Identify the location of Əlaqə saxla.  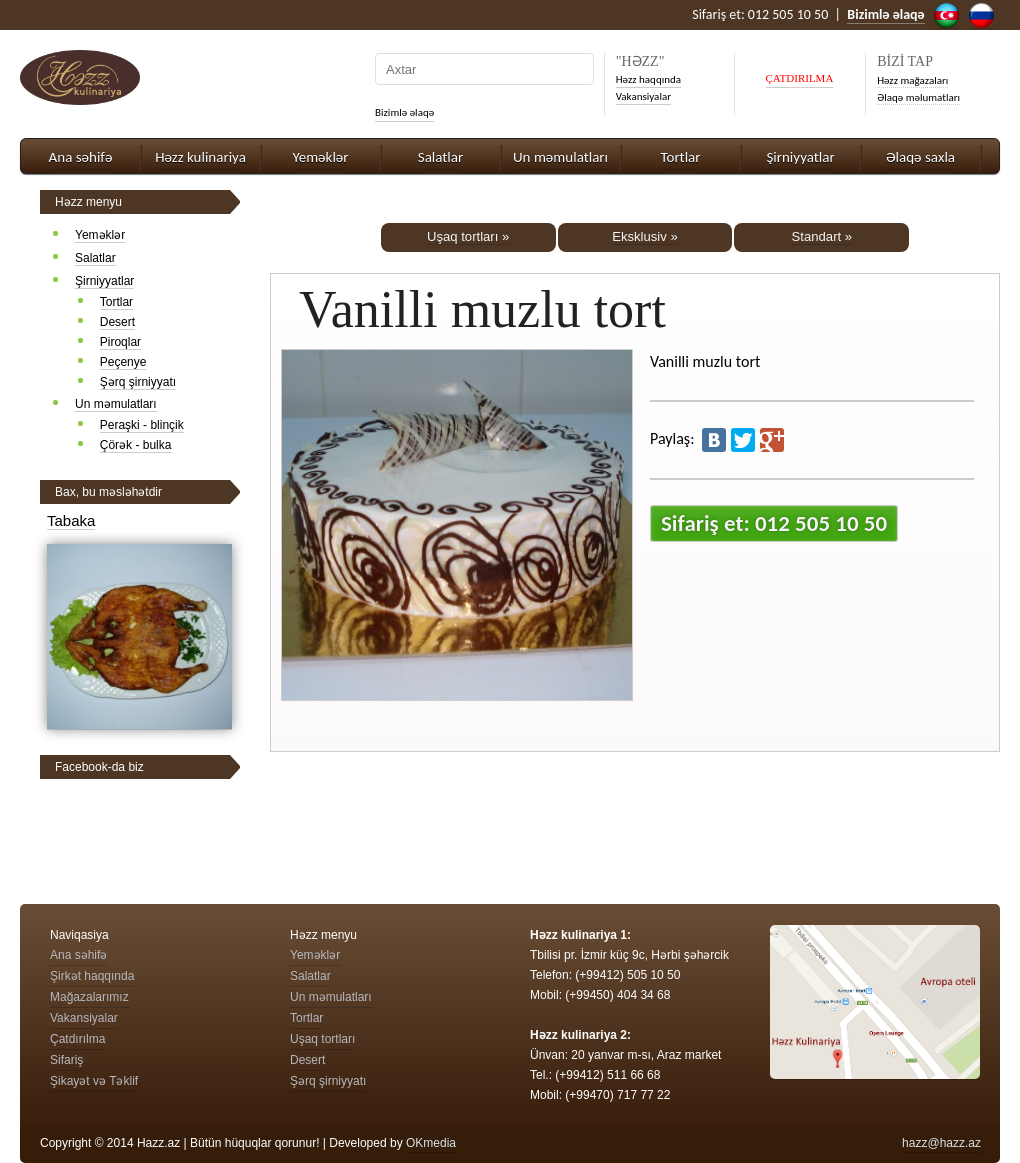
(920, 157).